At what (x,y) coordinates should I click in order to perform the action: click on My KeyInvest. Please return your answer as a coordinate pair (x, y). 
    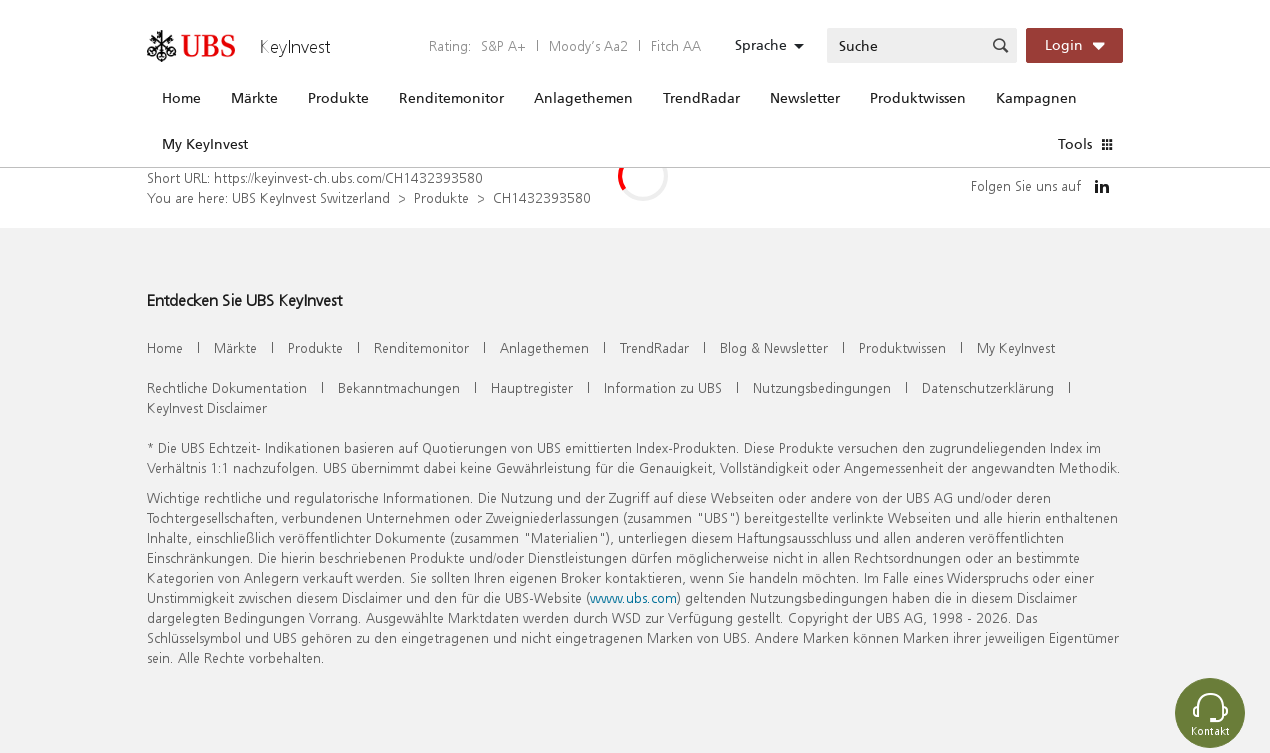
    Looking at the image, I should click on (205, 144).